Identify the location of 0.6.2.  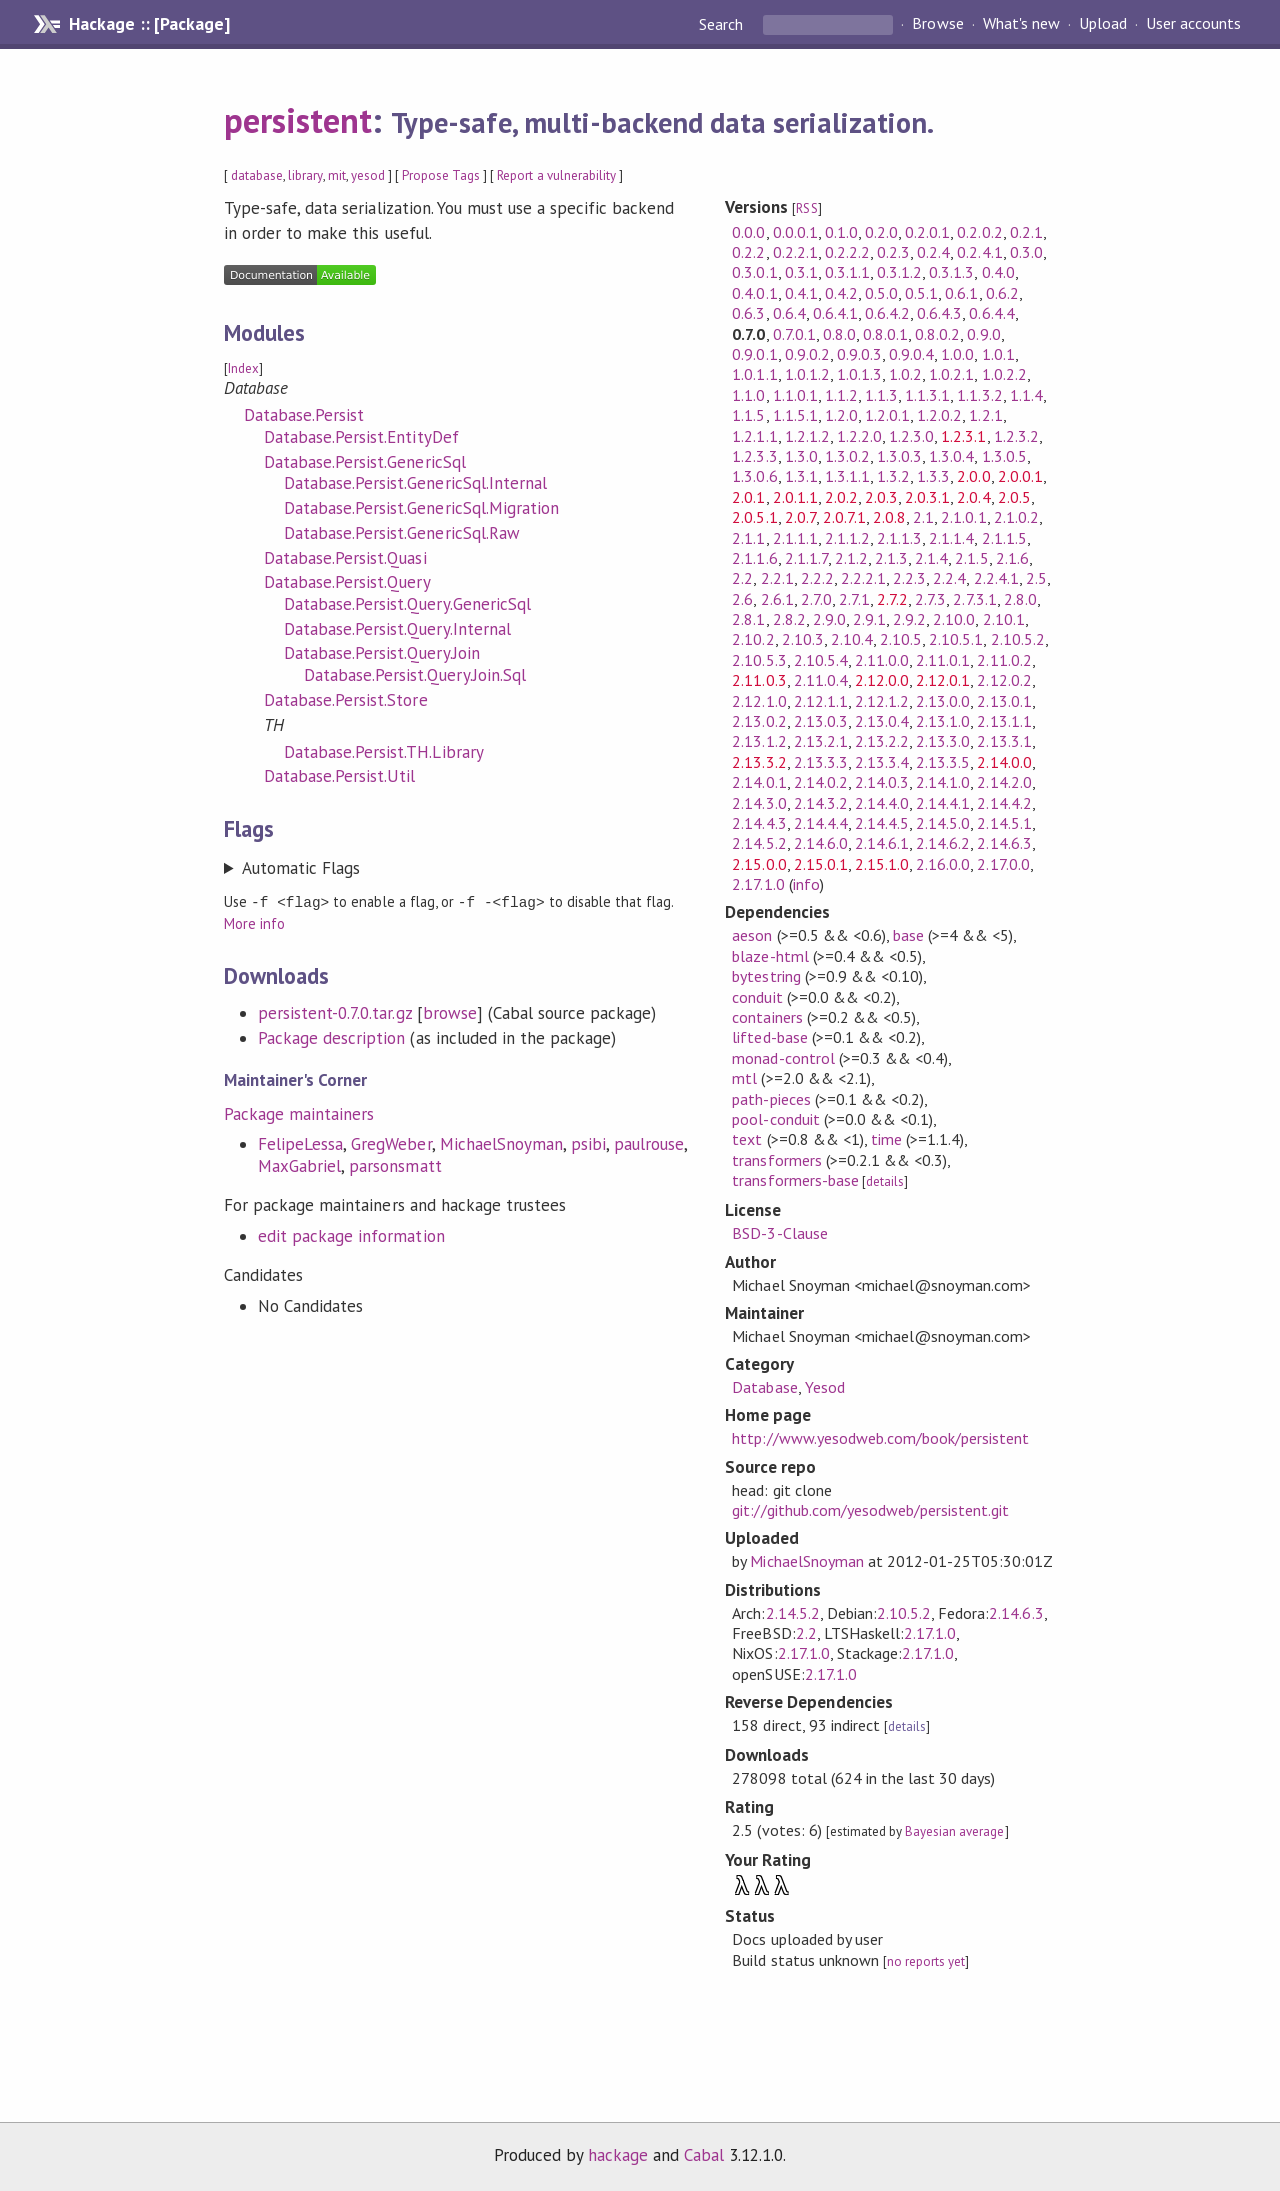
(1002, 293).